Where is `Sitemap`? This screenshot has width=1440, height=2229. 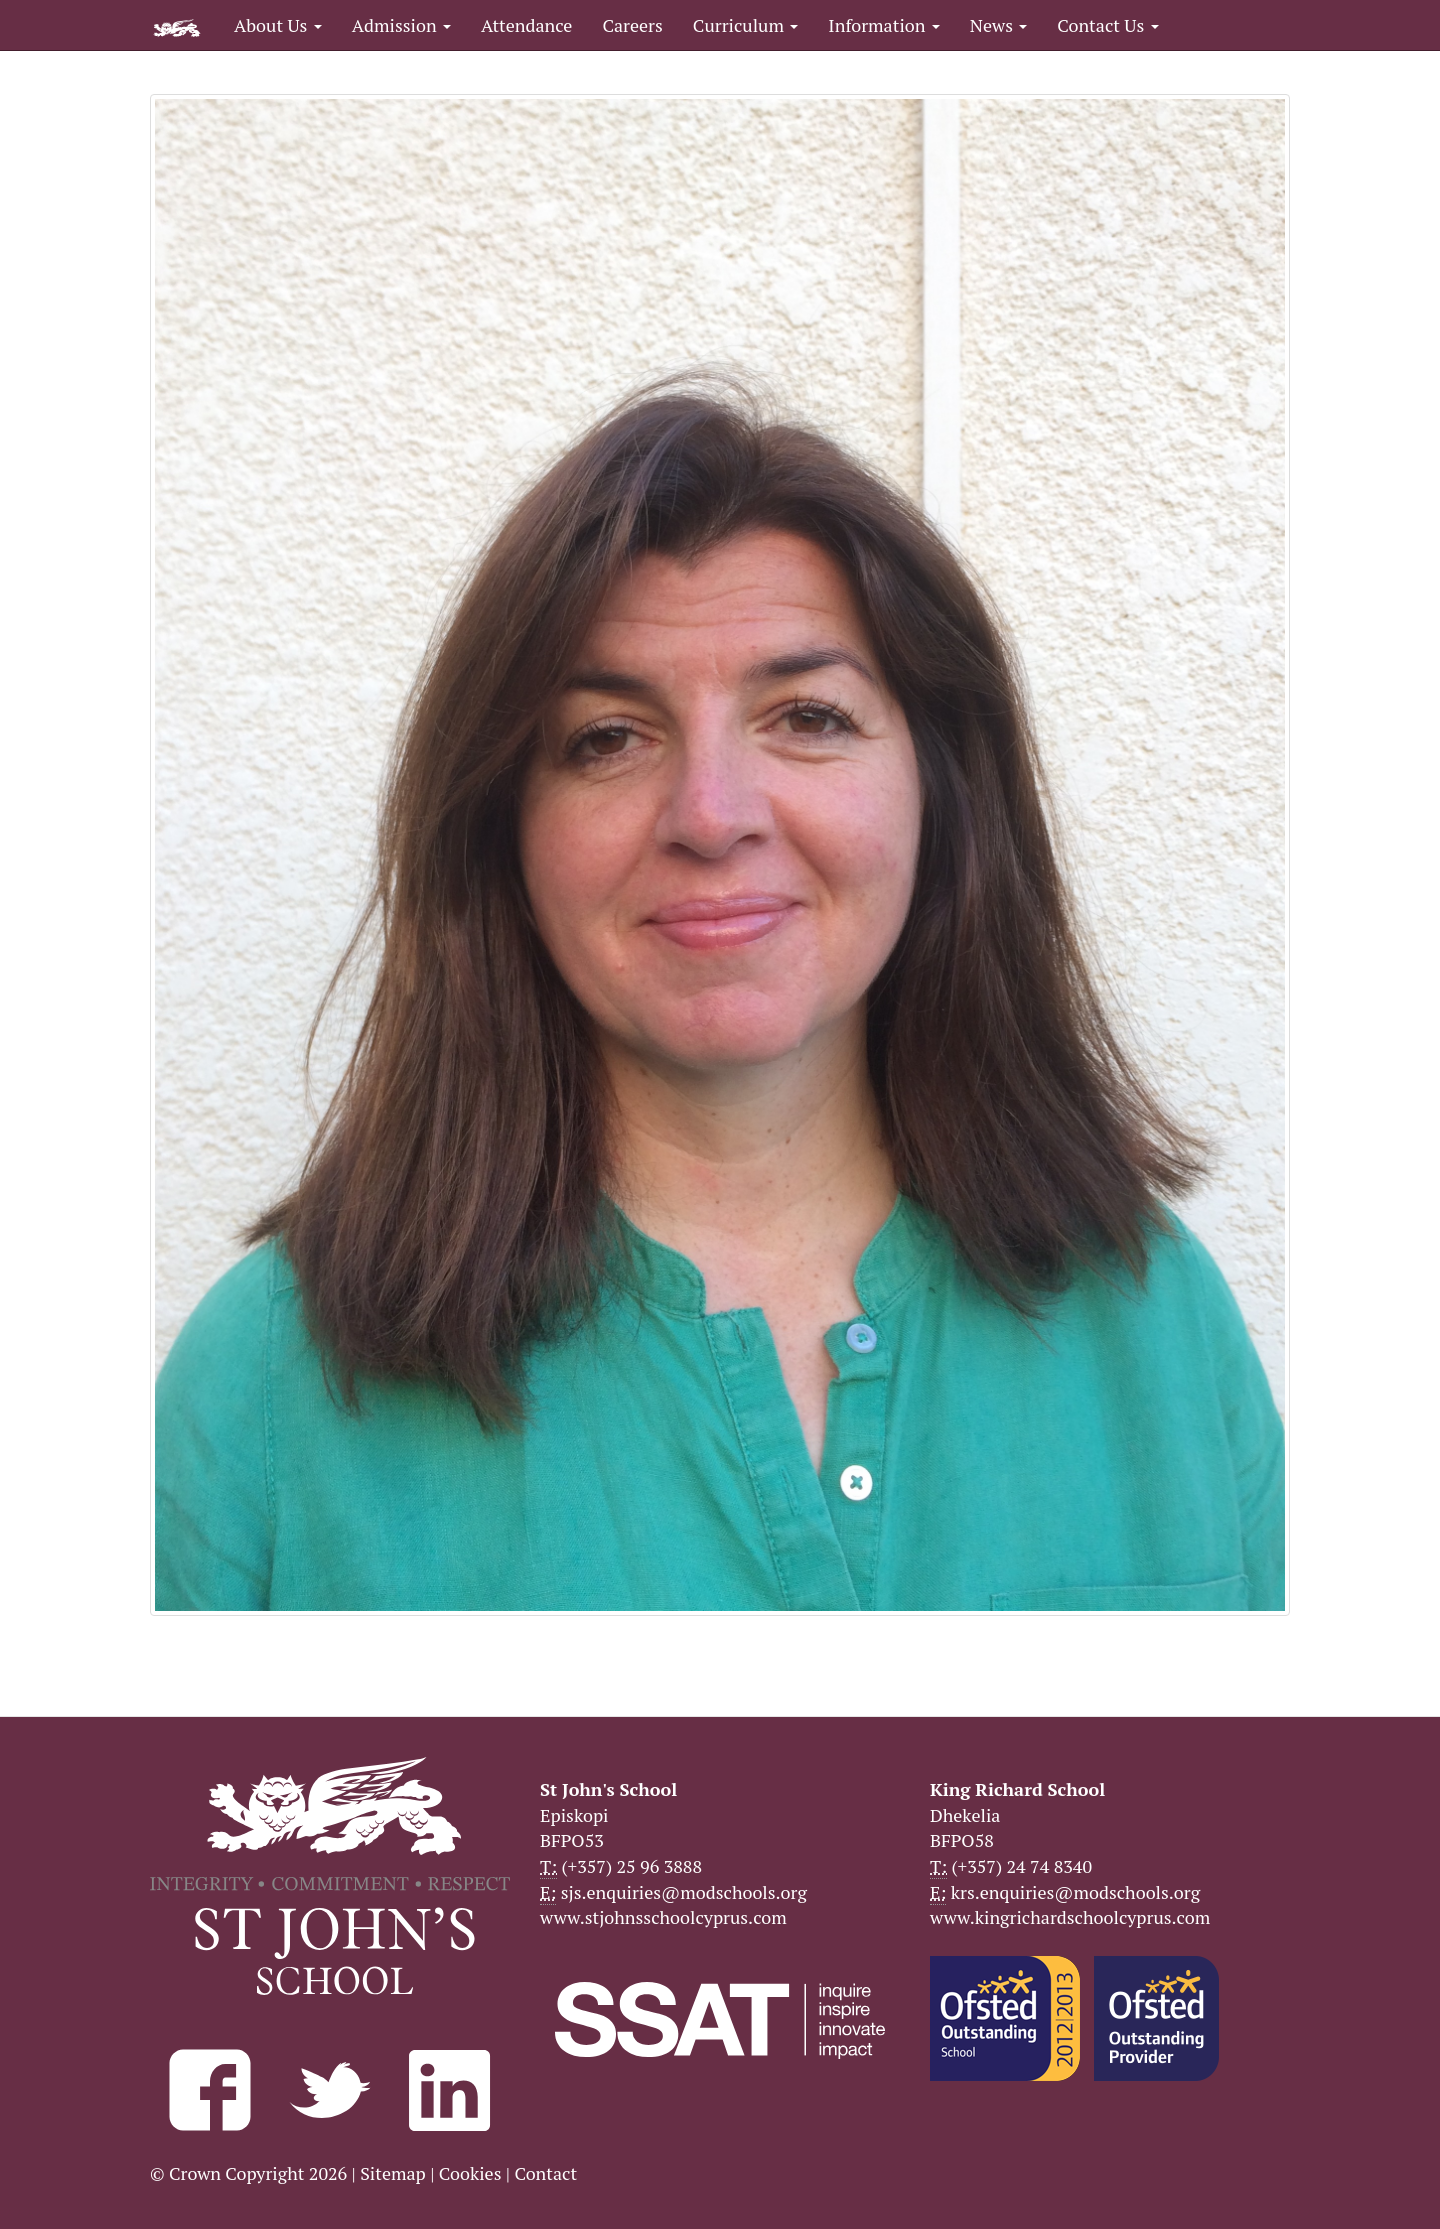
Sitemap is located at coordinates (393, 2173).